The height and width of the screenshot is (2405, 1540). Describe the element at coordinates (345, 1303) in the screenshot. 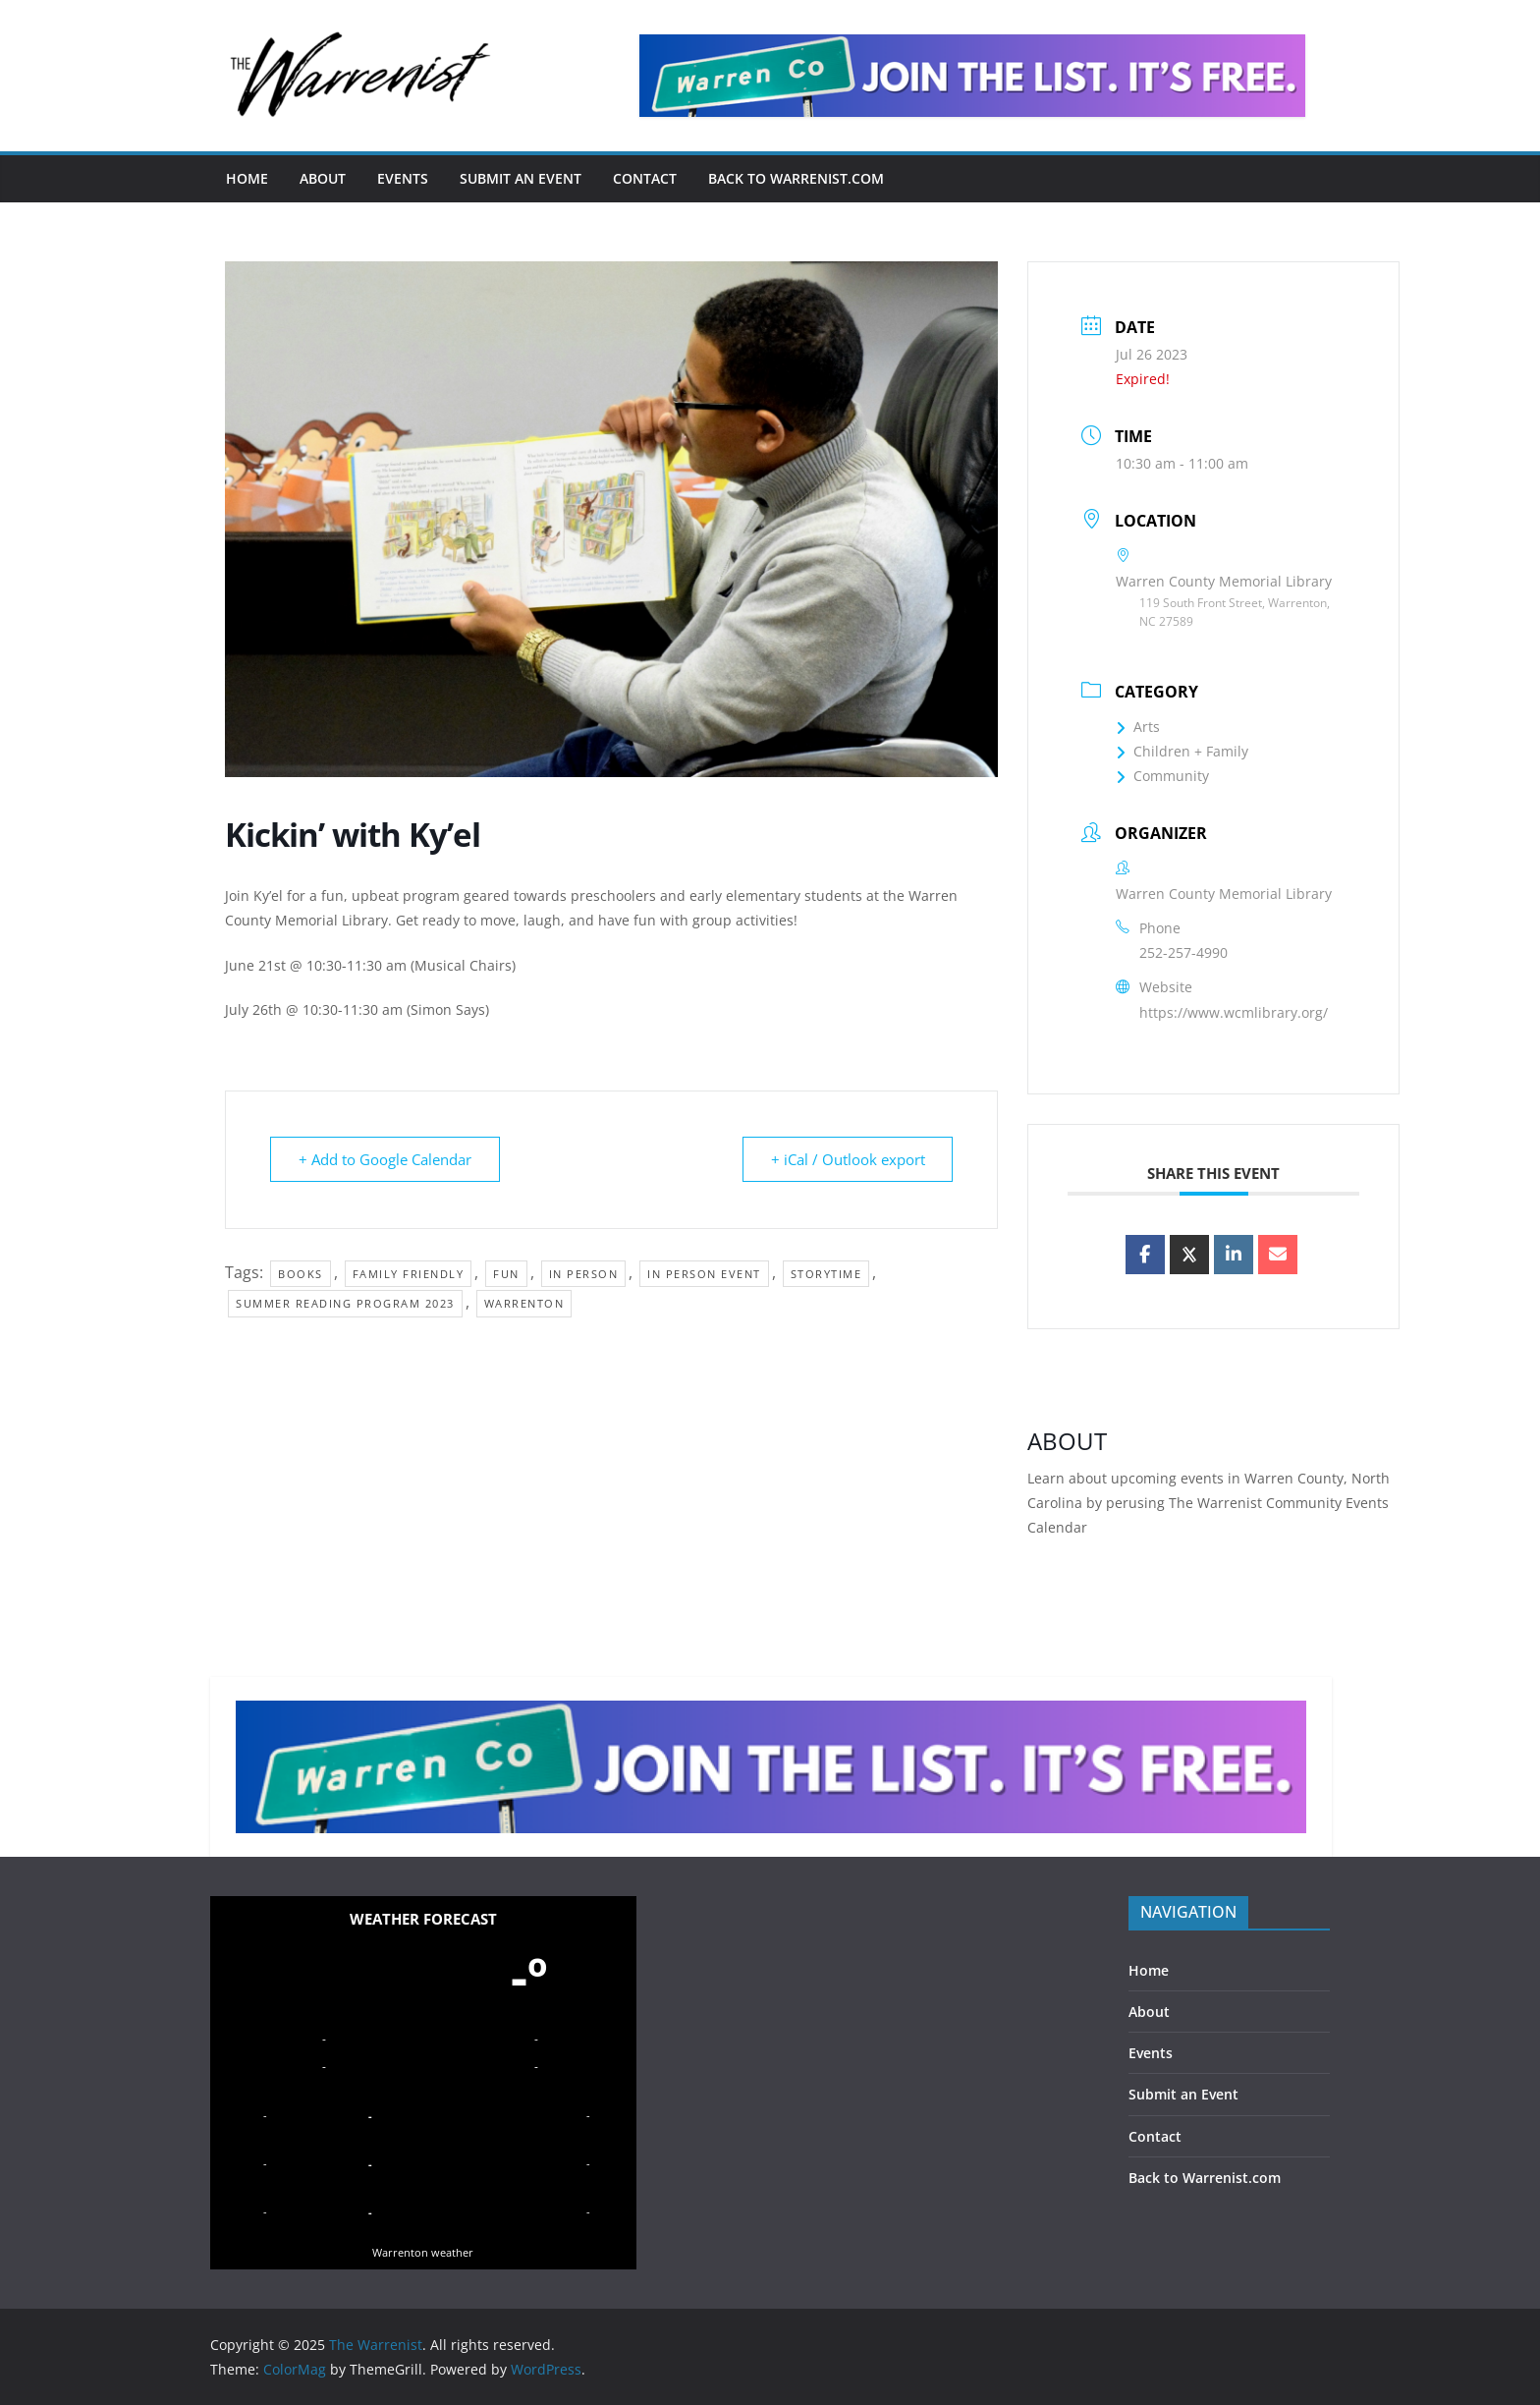

I see `Summer Reading Program 2023` at that location.